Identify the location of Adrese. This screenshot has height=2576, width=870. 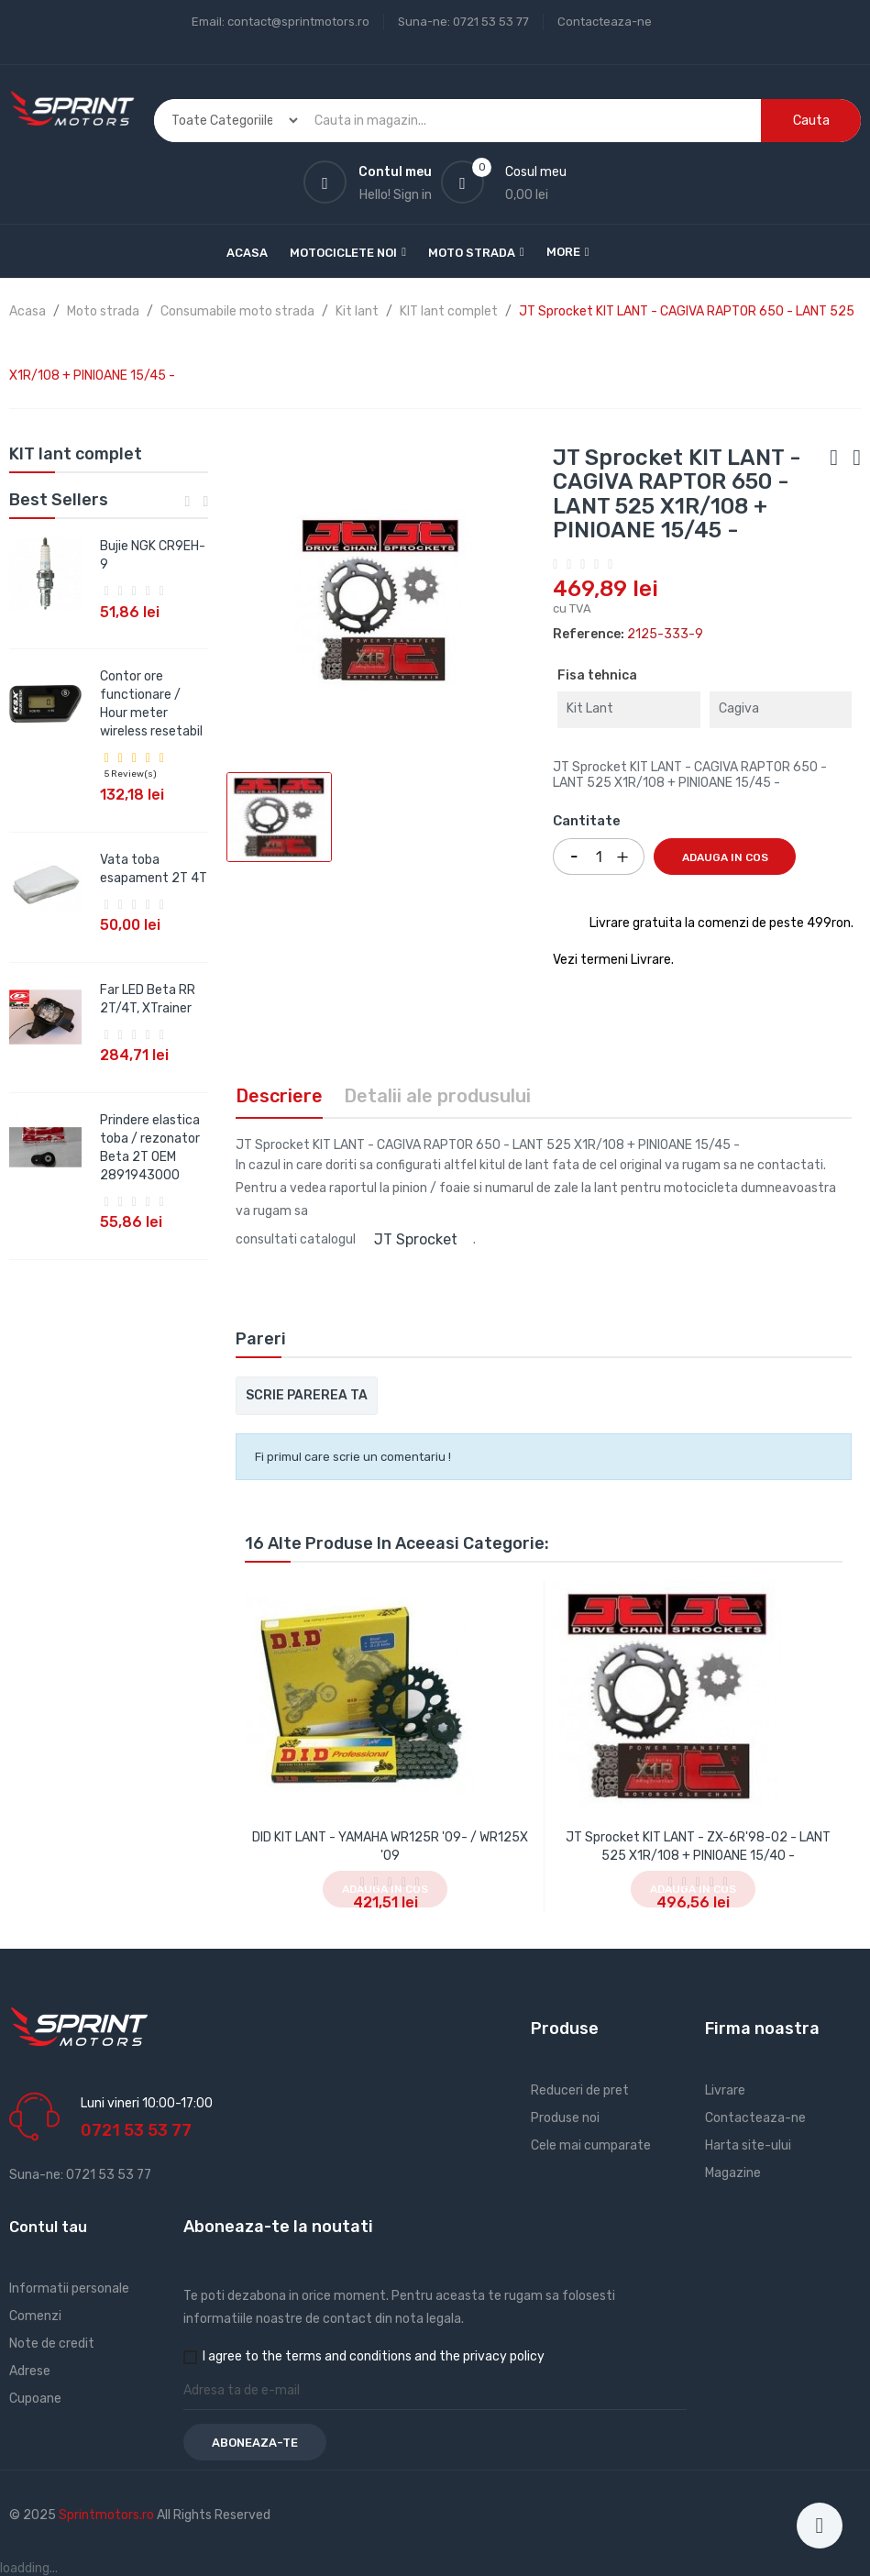
(29, 2371).